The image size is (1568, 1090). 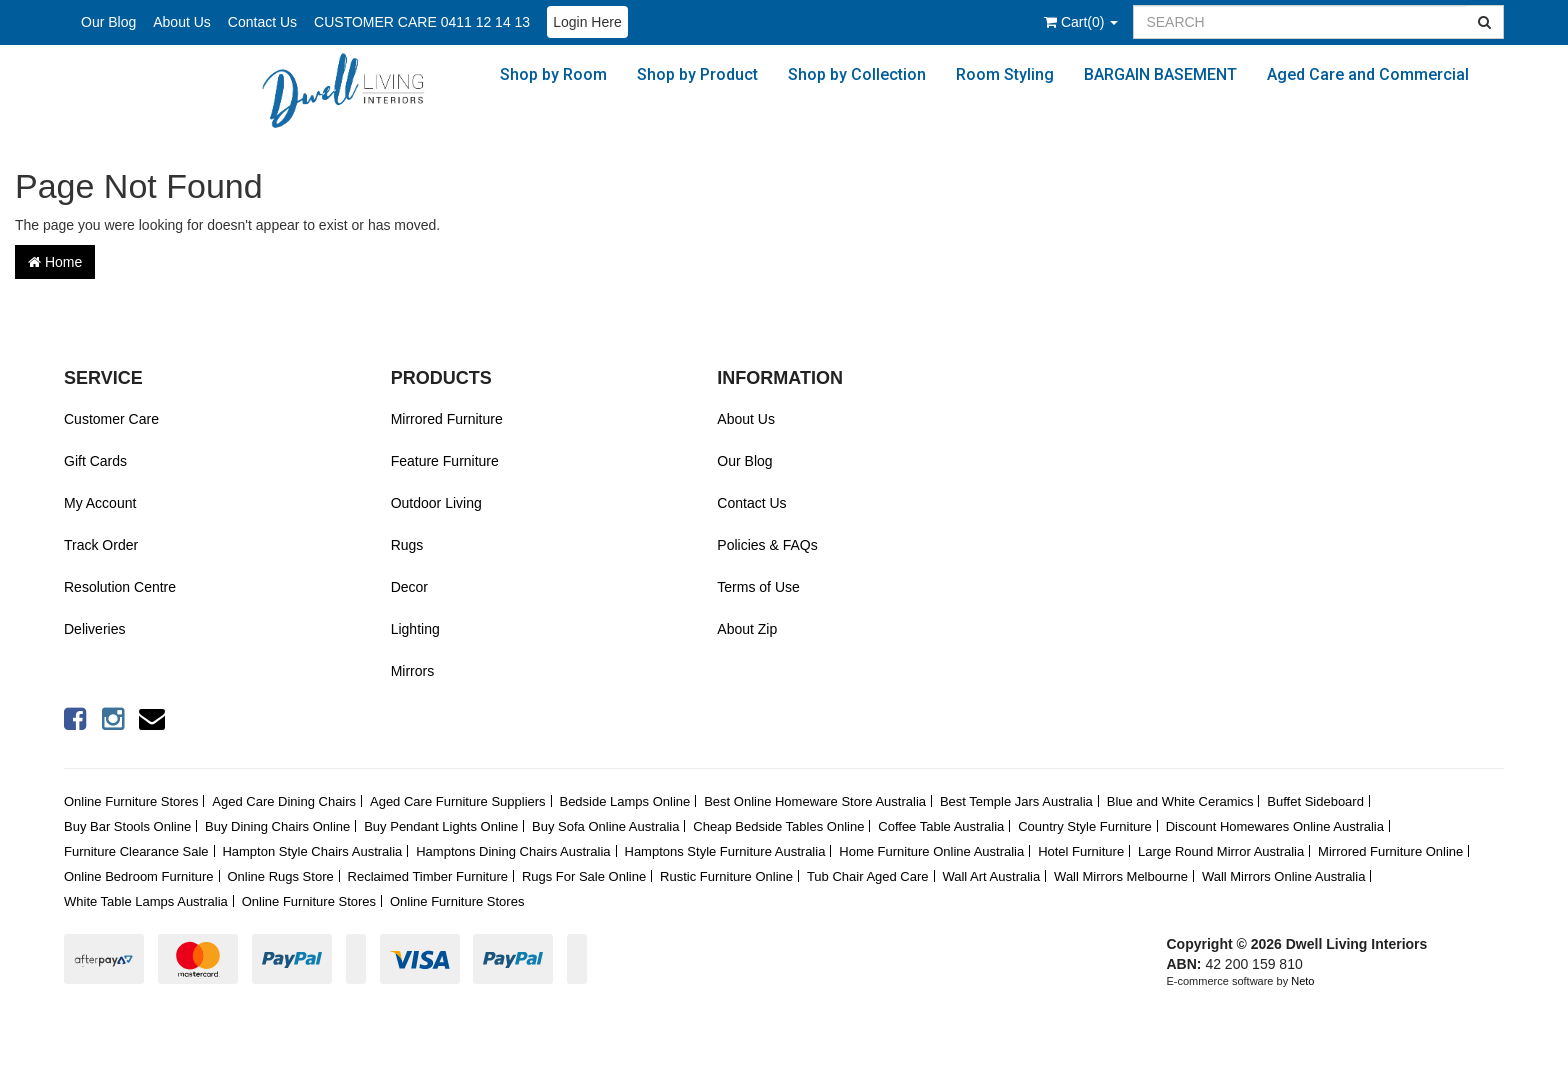 I want to click on BARGAIN BASEMENT, so click(x=1160, y=74).